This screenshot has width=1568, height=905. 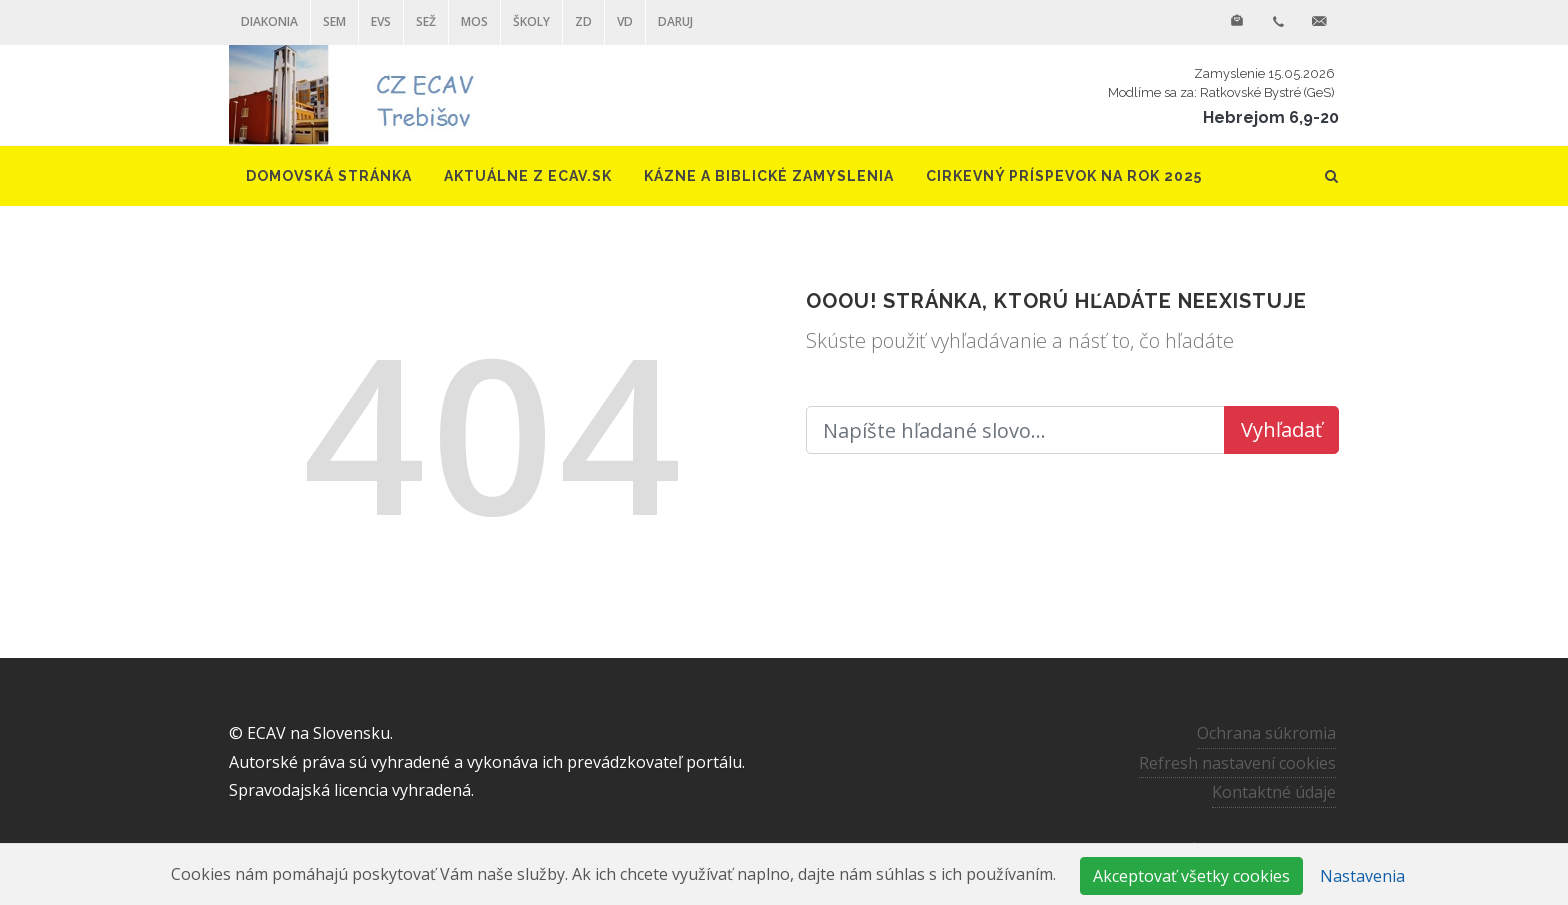 What do you see at coordinates (474, 21) in the screenshot?
I see `MOS` at bounding box center [474, 21].